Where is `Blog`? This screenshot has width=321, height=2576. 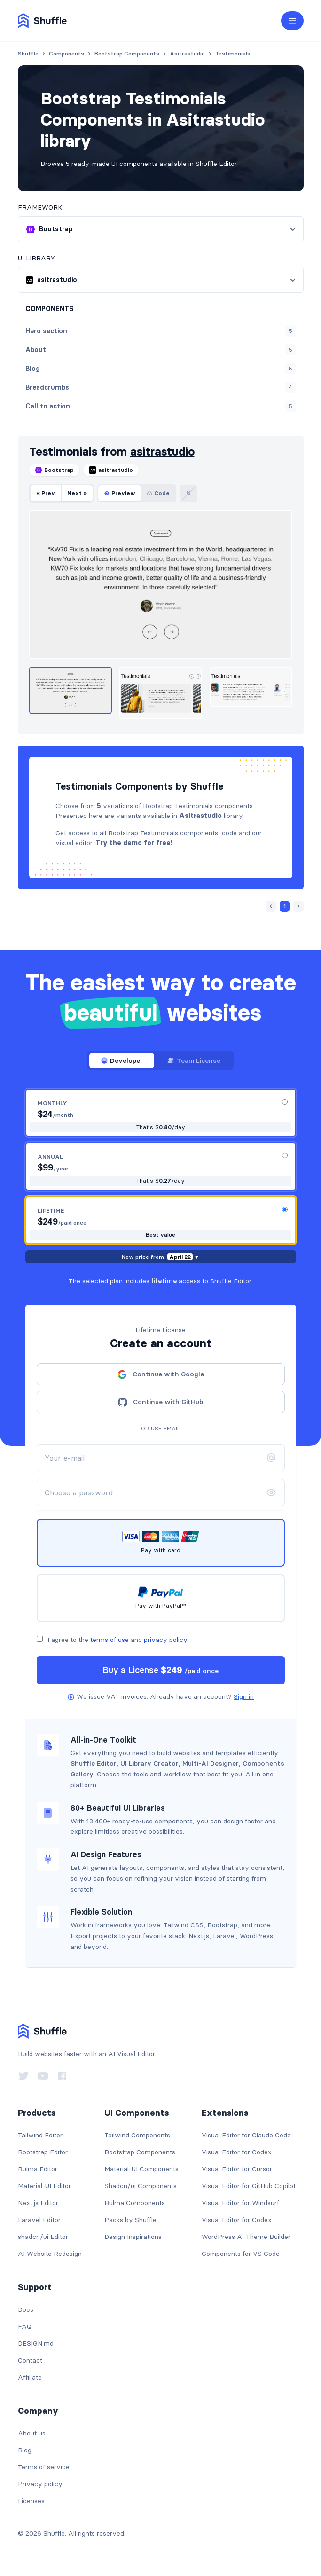
Blog is located at coordinates (24, 2450).